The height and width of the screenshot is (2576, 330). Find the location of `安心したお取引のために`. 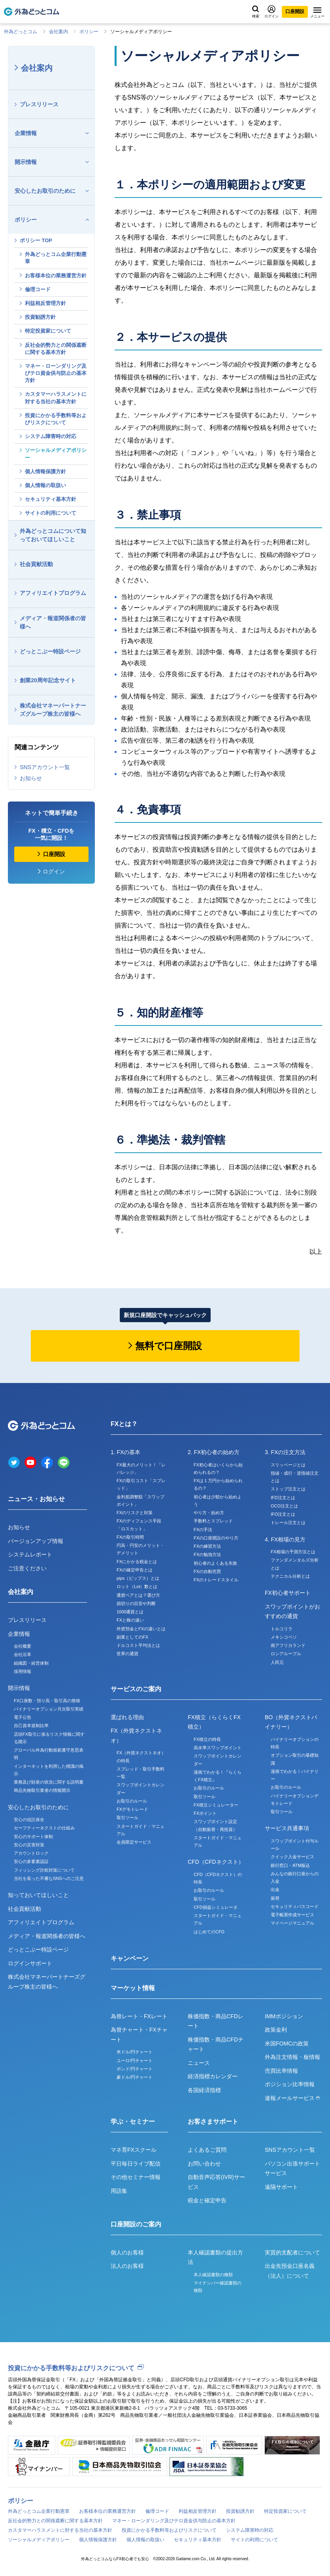

安心したお取引のために is located at coordinates (45, 191).